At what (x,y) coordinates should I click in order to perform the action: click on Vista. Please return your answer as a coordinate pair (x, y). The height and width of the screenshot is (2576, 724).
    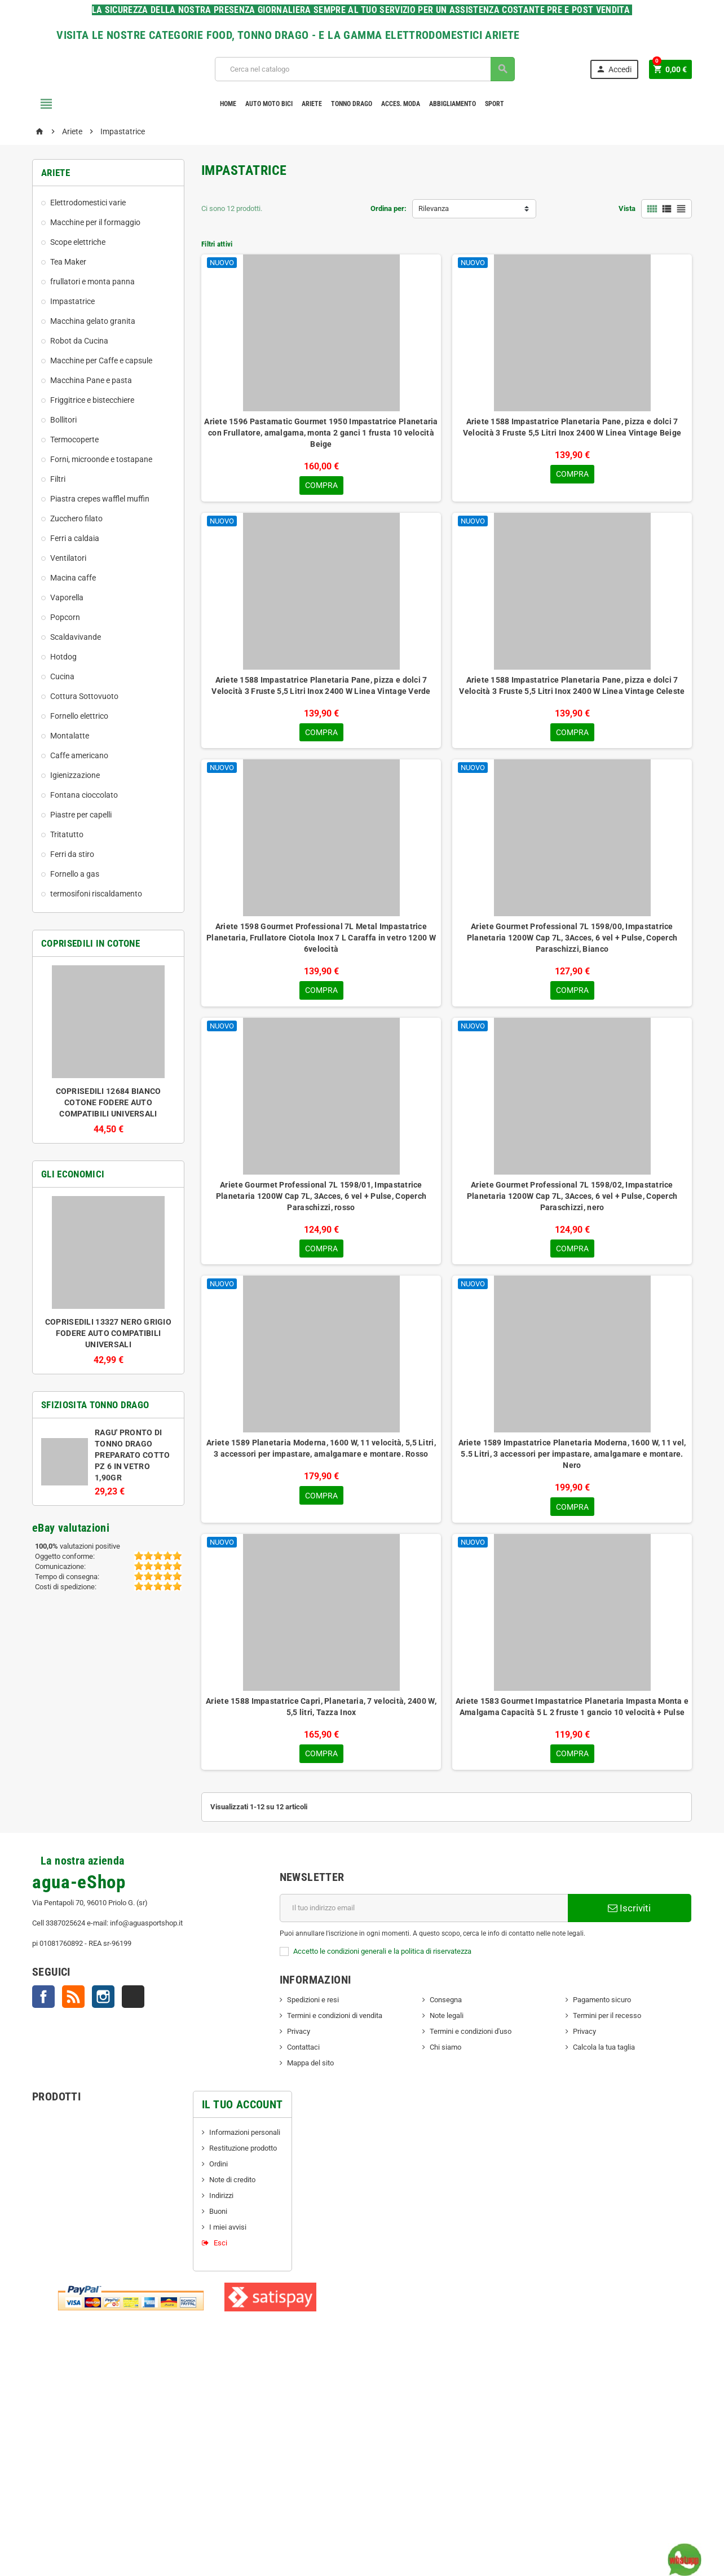
    Looking at the image, I should click on (627, 208).